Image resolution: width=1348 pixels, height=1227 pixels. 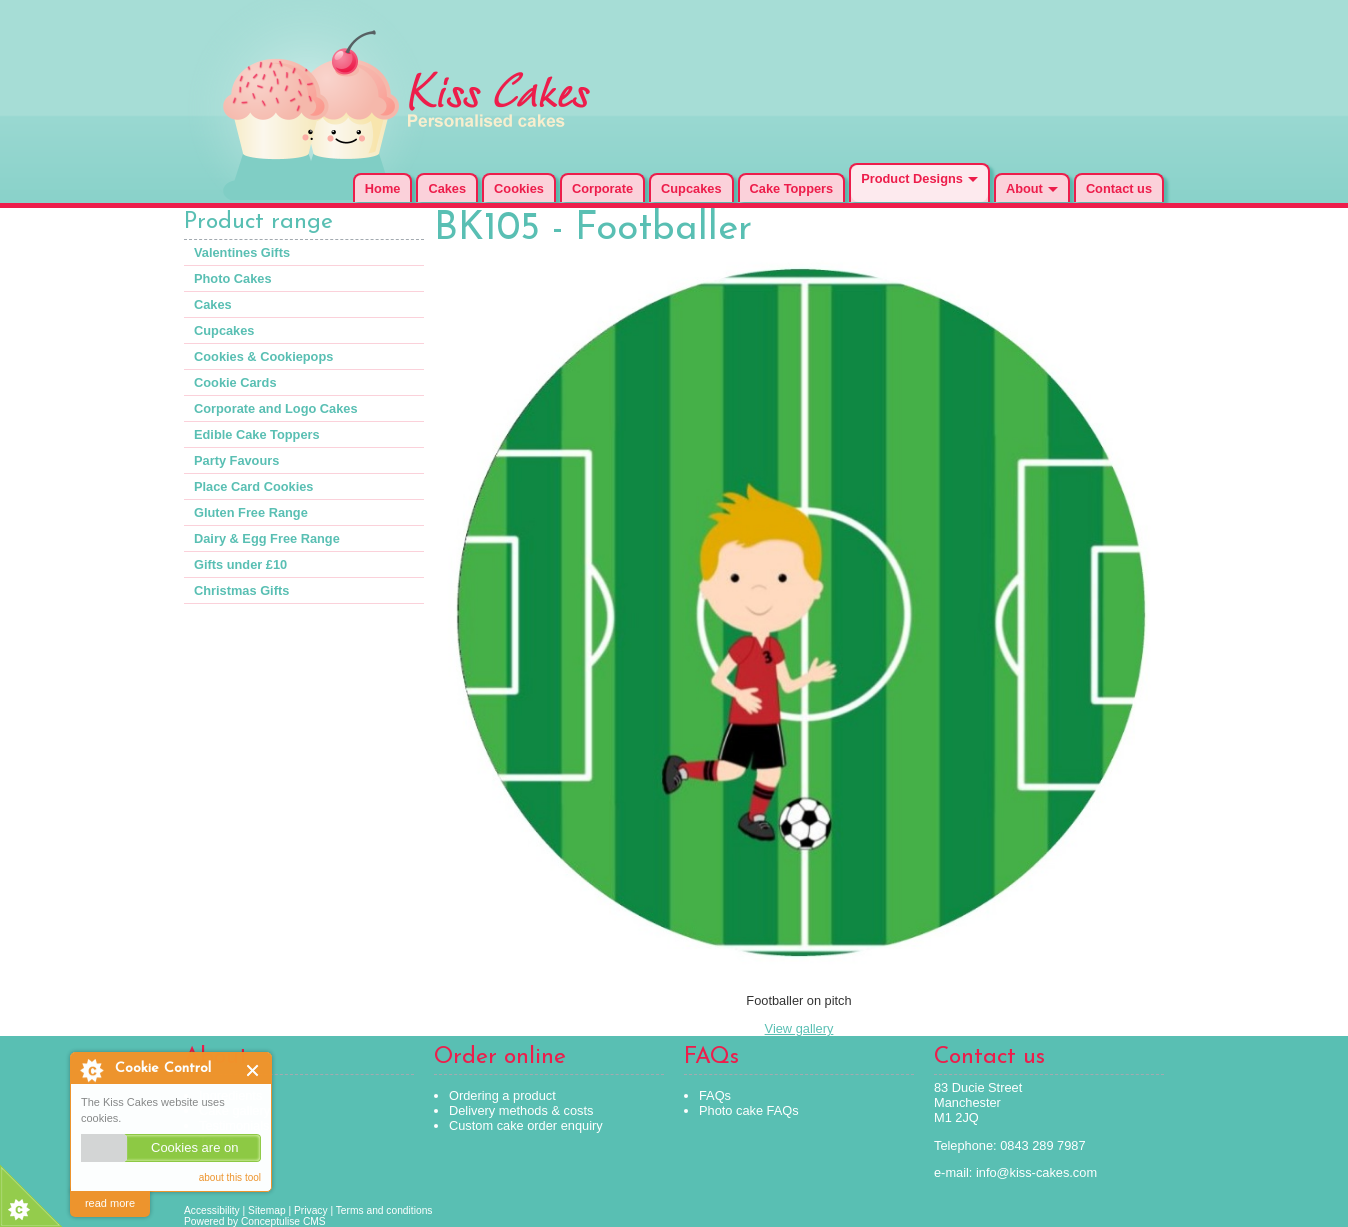 I want to click on Custom cake order enquiry, so click(x=526, y=1125).